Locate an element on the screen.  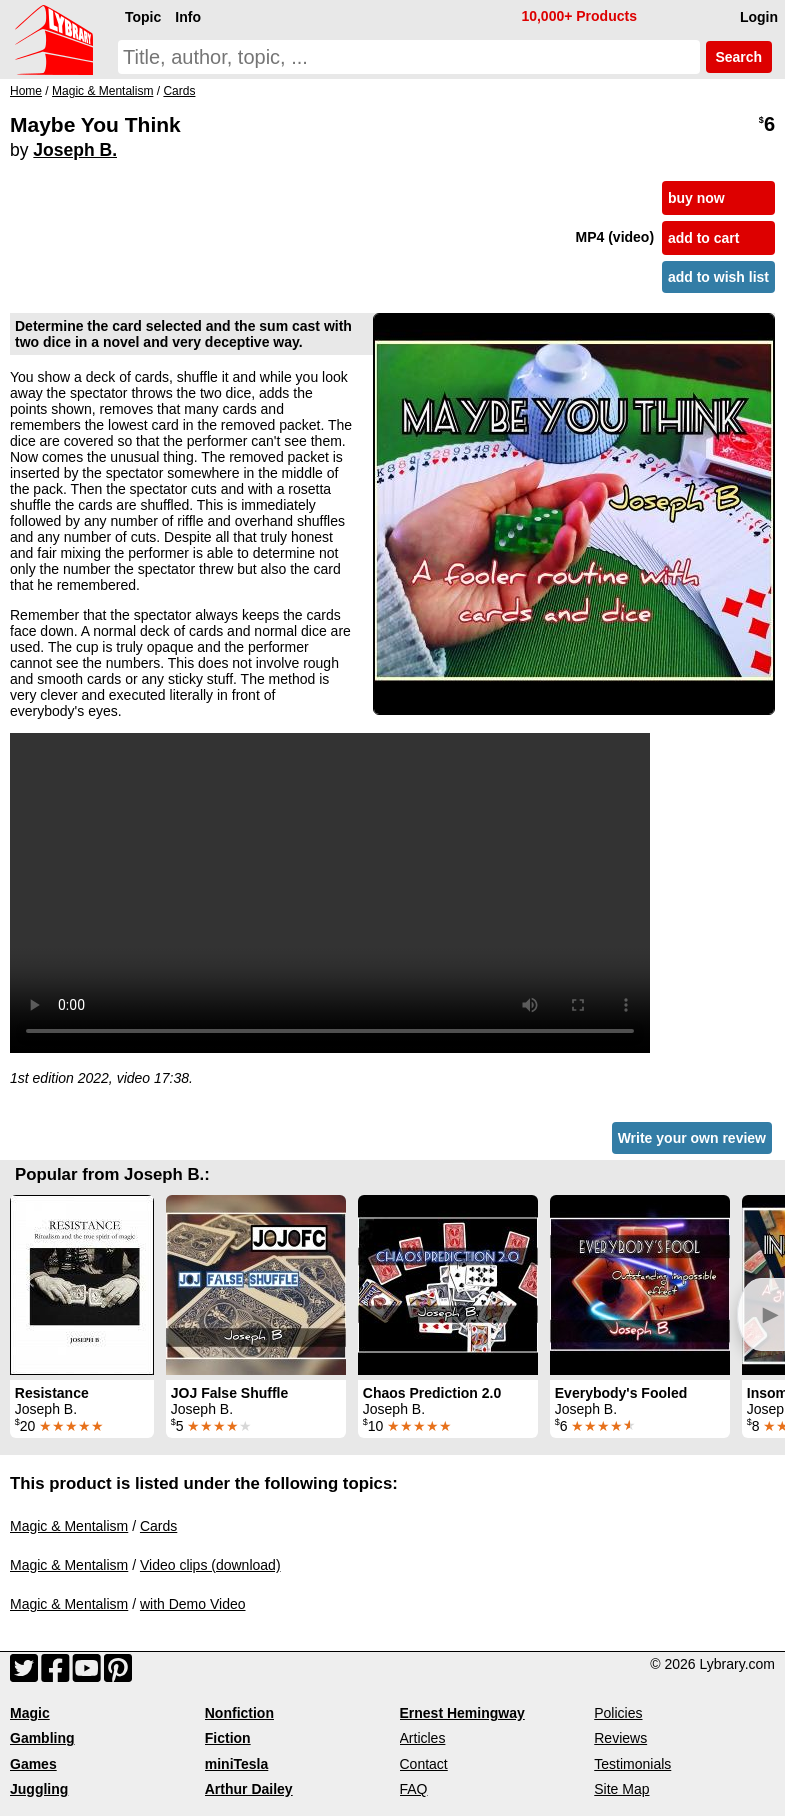
Policies is located at coordinates (618, 1713).